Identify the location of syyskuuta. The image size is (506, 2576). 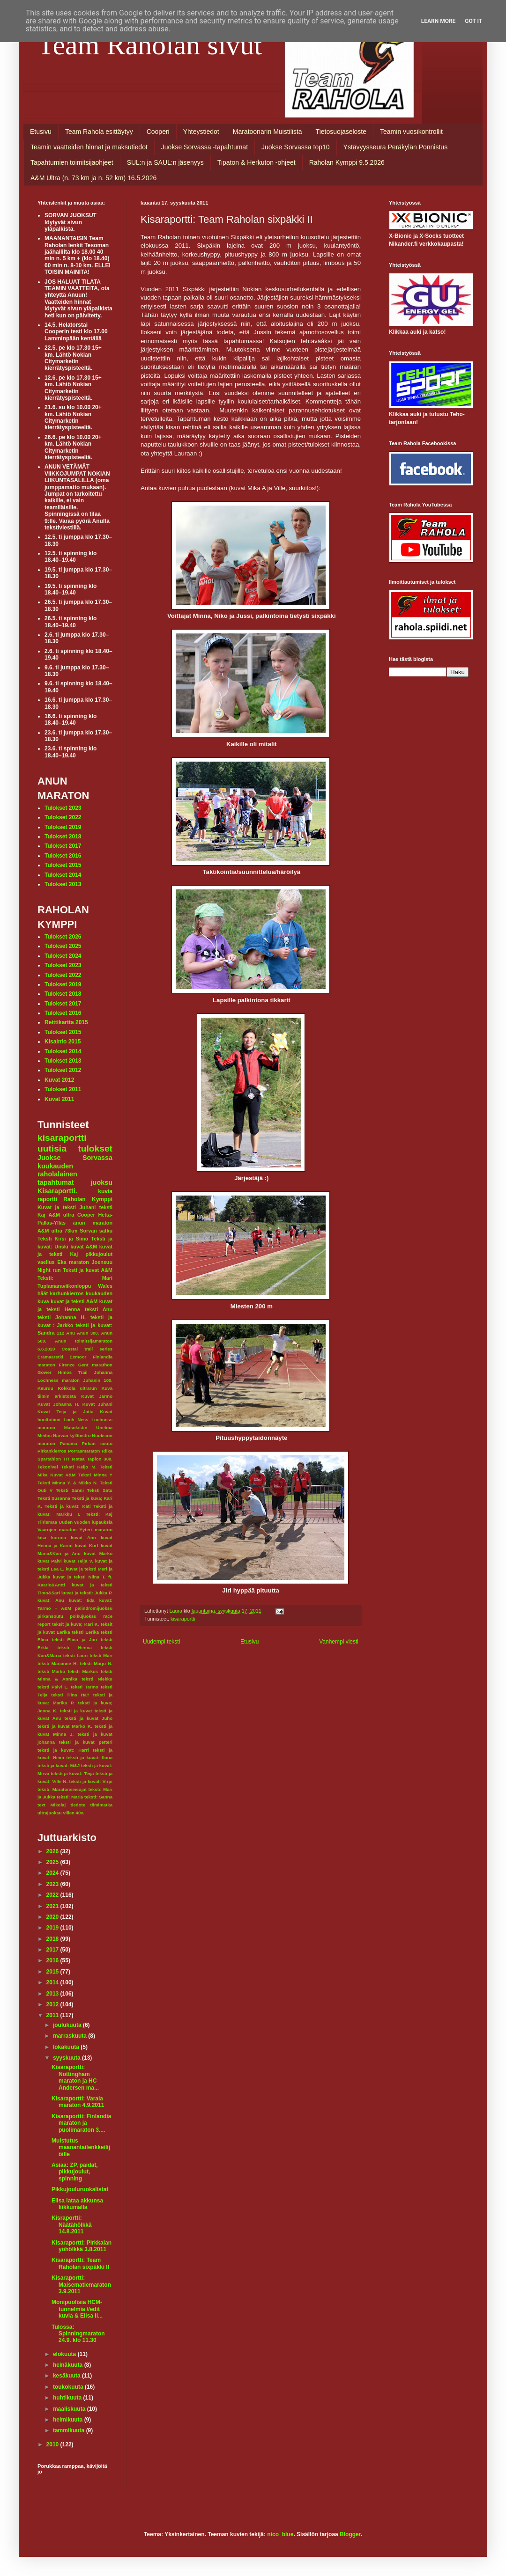
(67, 2058).